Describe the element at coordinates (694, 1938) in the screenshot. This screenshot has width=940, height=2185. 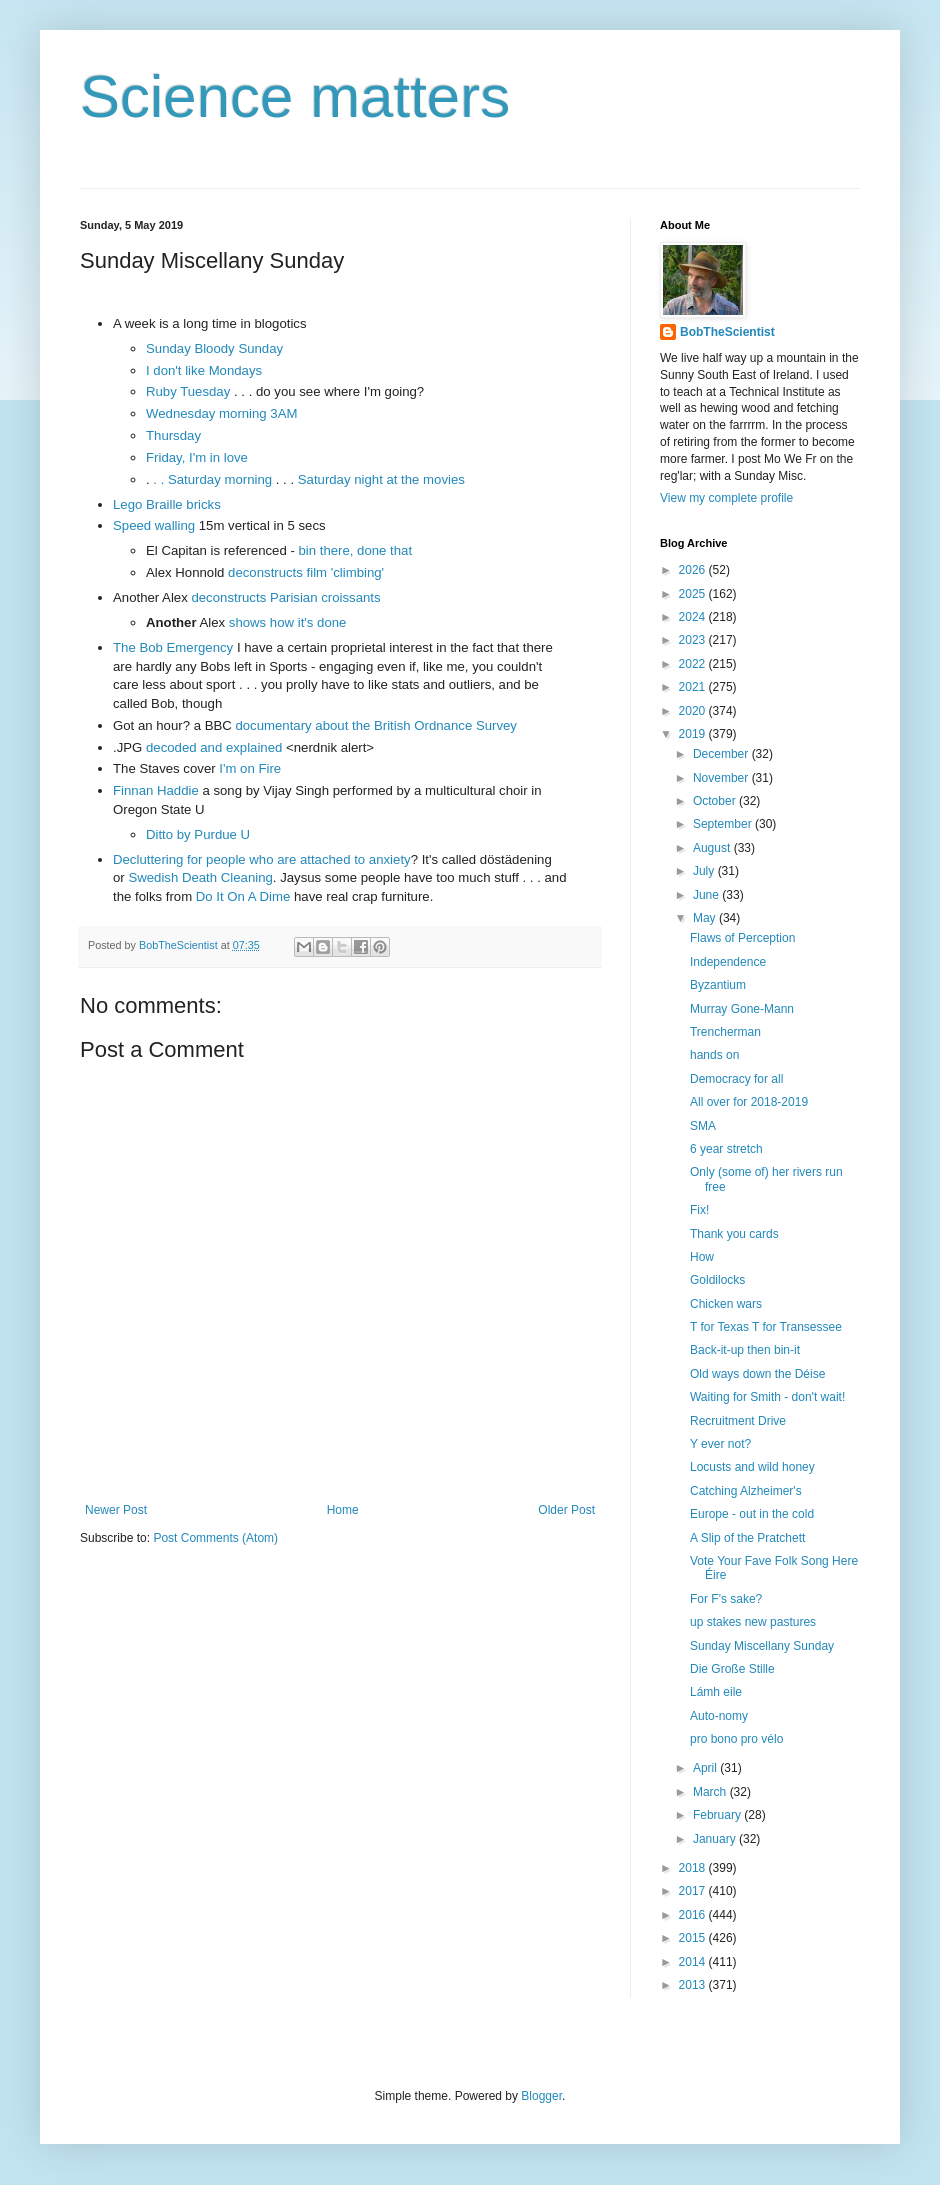
I see `2015` at that location.